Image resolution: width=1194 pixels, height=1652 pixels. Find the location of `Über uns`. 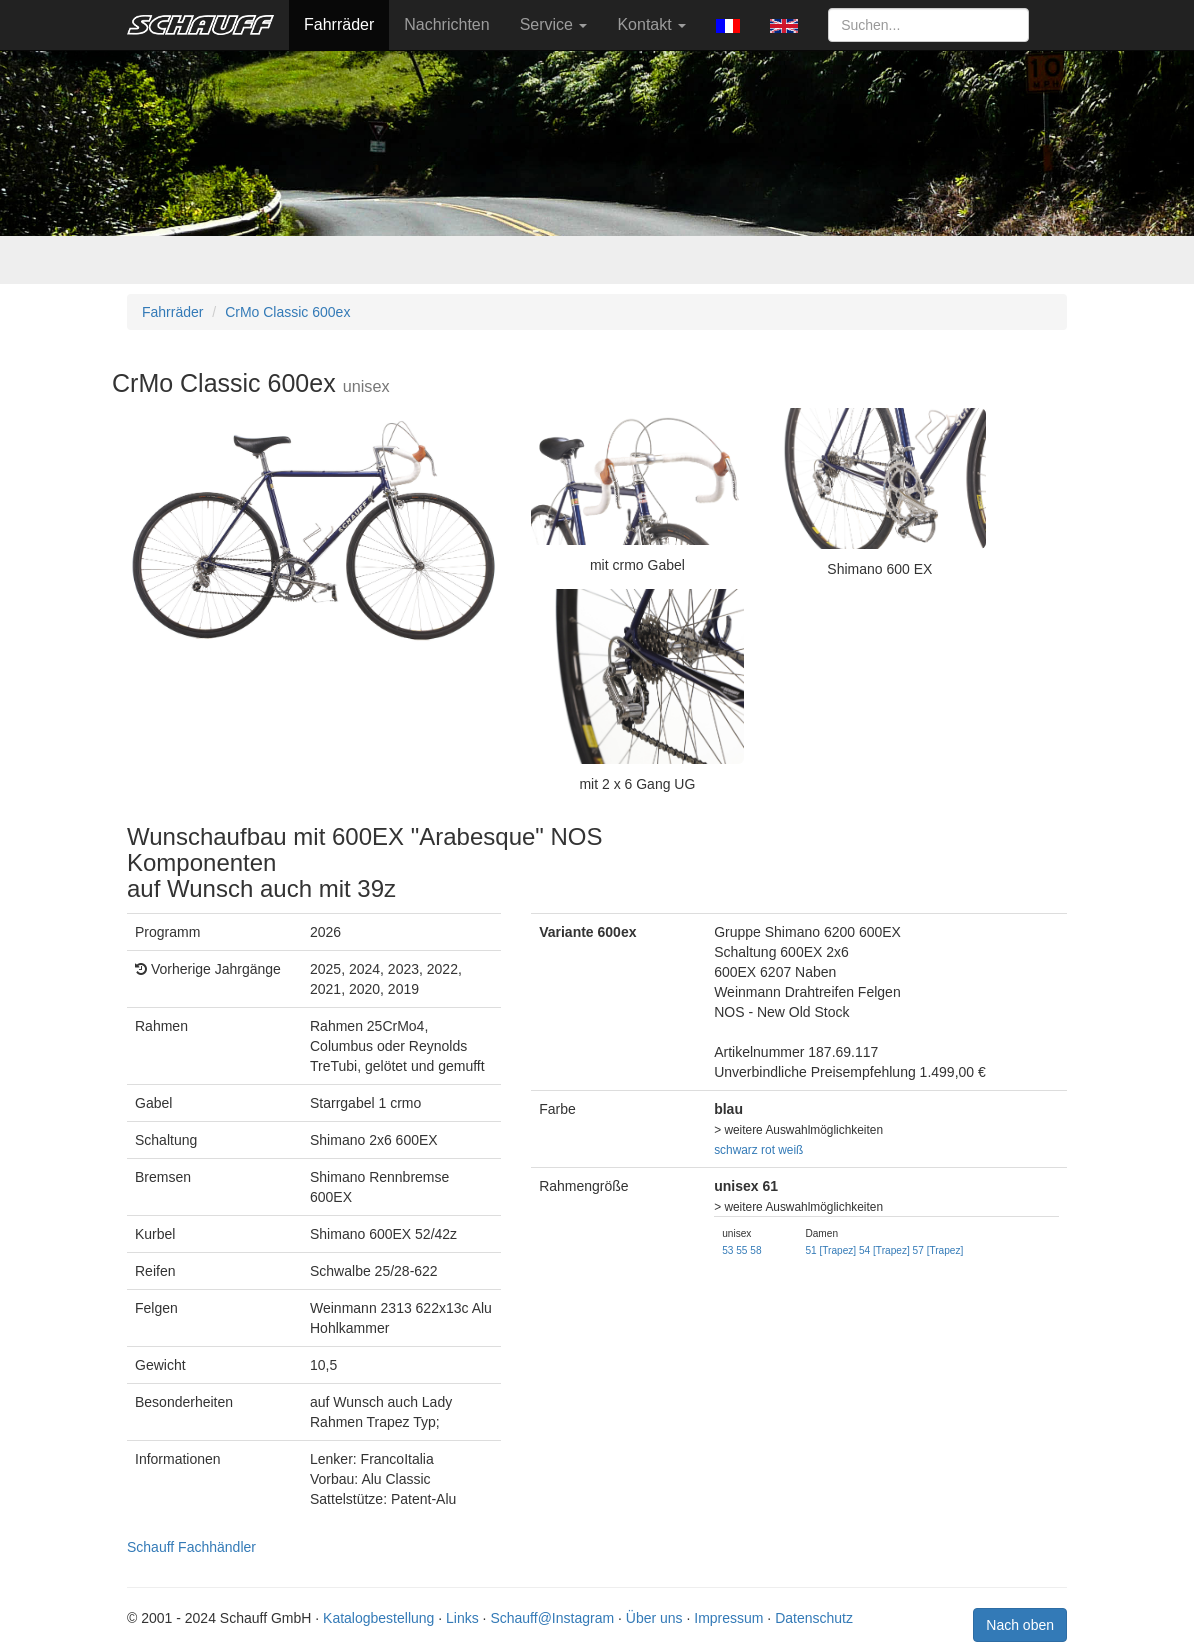

Über uns is located at coordinates (654, 1618).